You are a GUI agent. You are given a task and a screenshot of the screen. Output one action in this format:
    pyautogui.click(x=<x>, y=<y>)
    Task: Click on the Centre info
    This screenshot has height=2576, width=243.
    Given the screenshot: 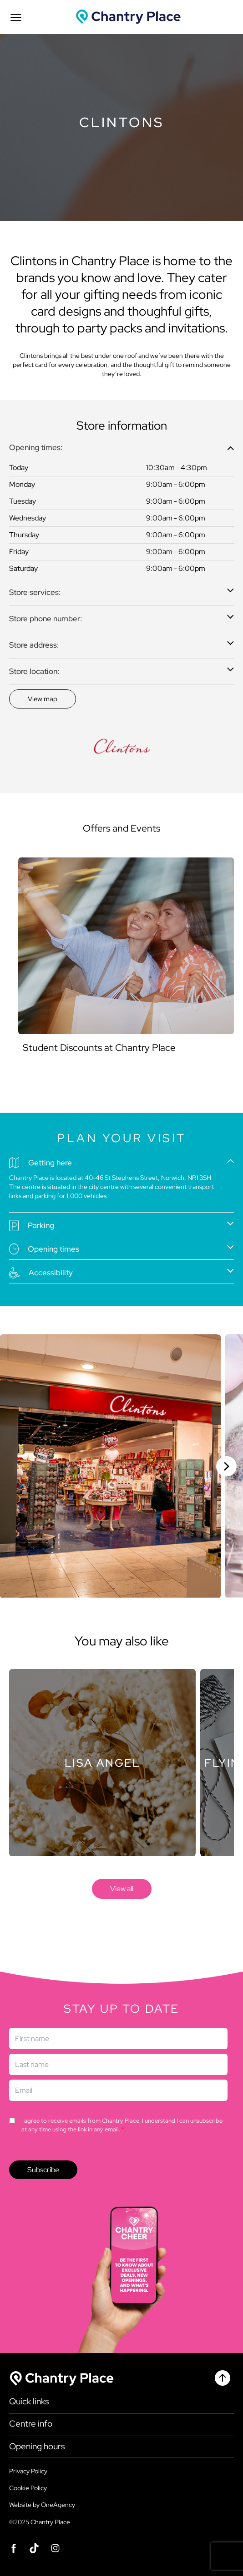 What is the action you would take?
    pyautogui.click(x=30, y=2423)
    